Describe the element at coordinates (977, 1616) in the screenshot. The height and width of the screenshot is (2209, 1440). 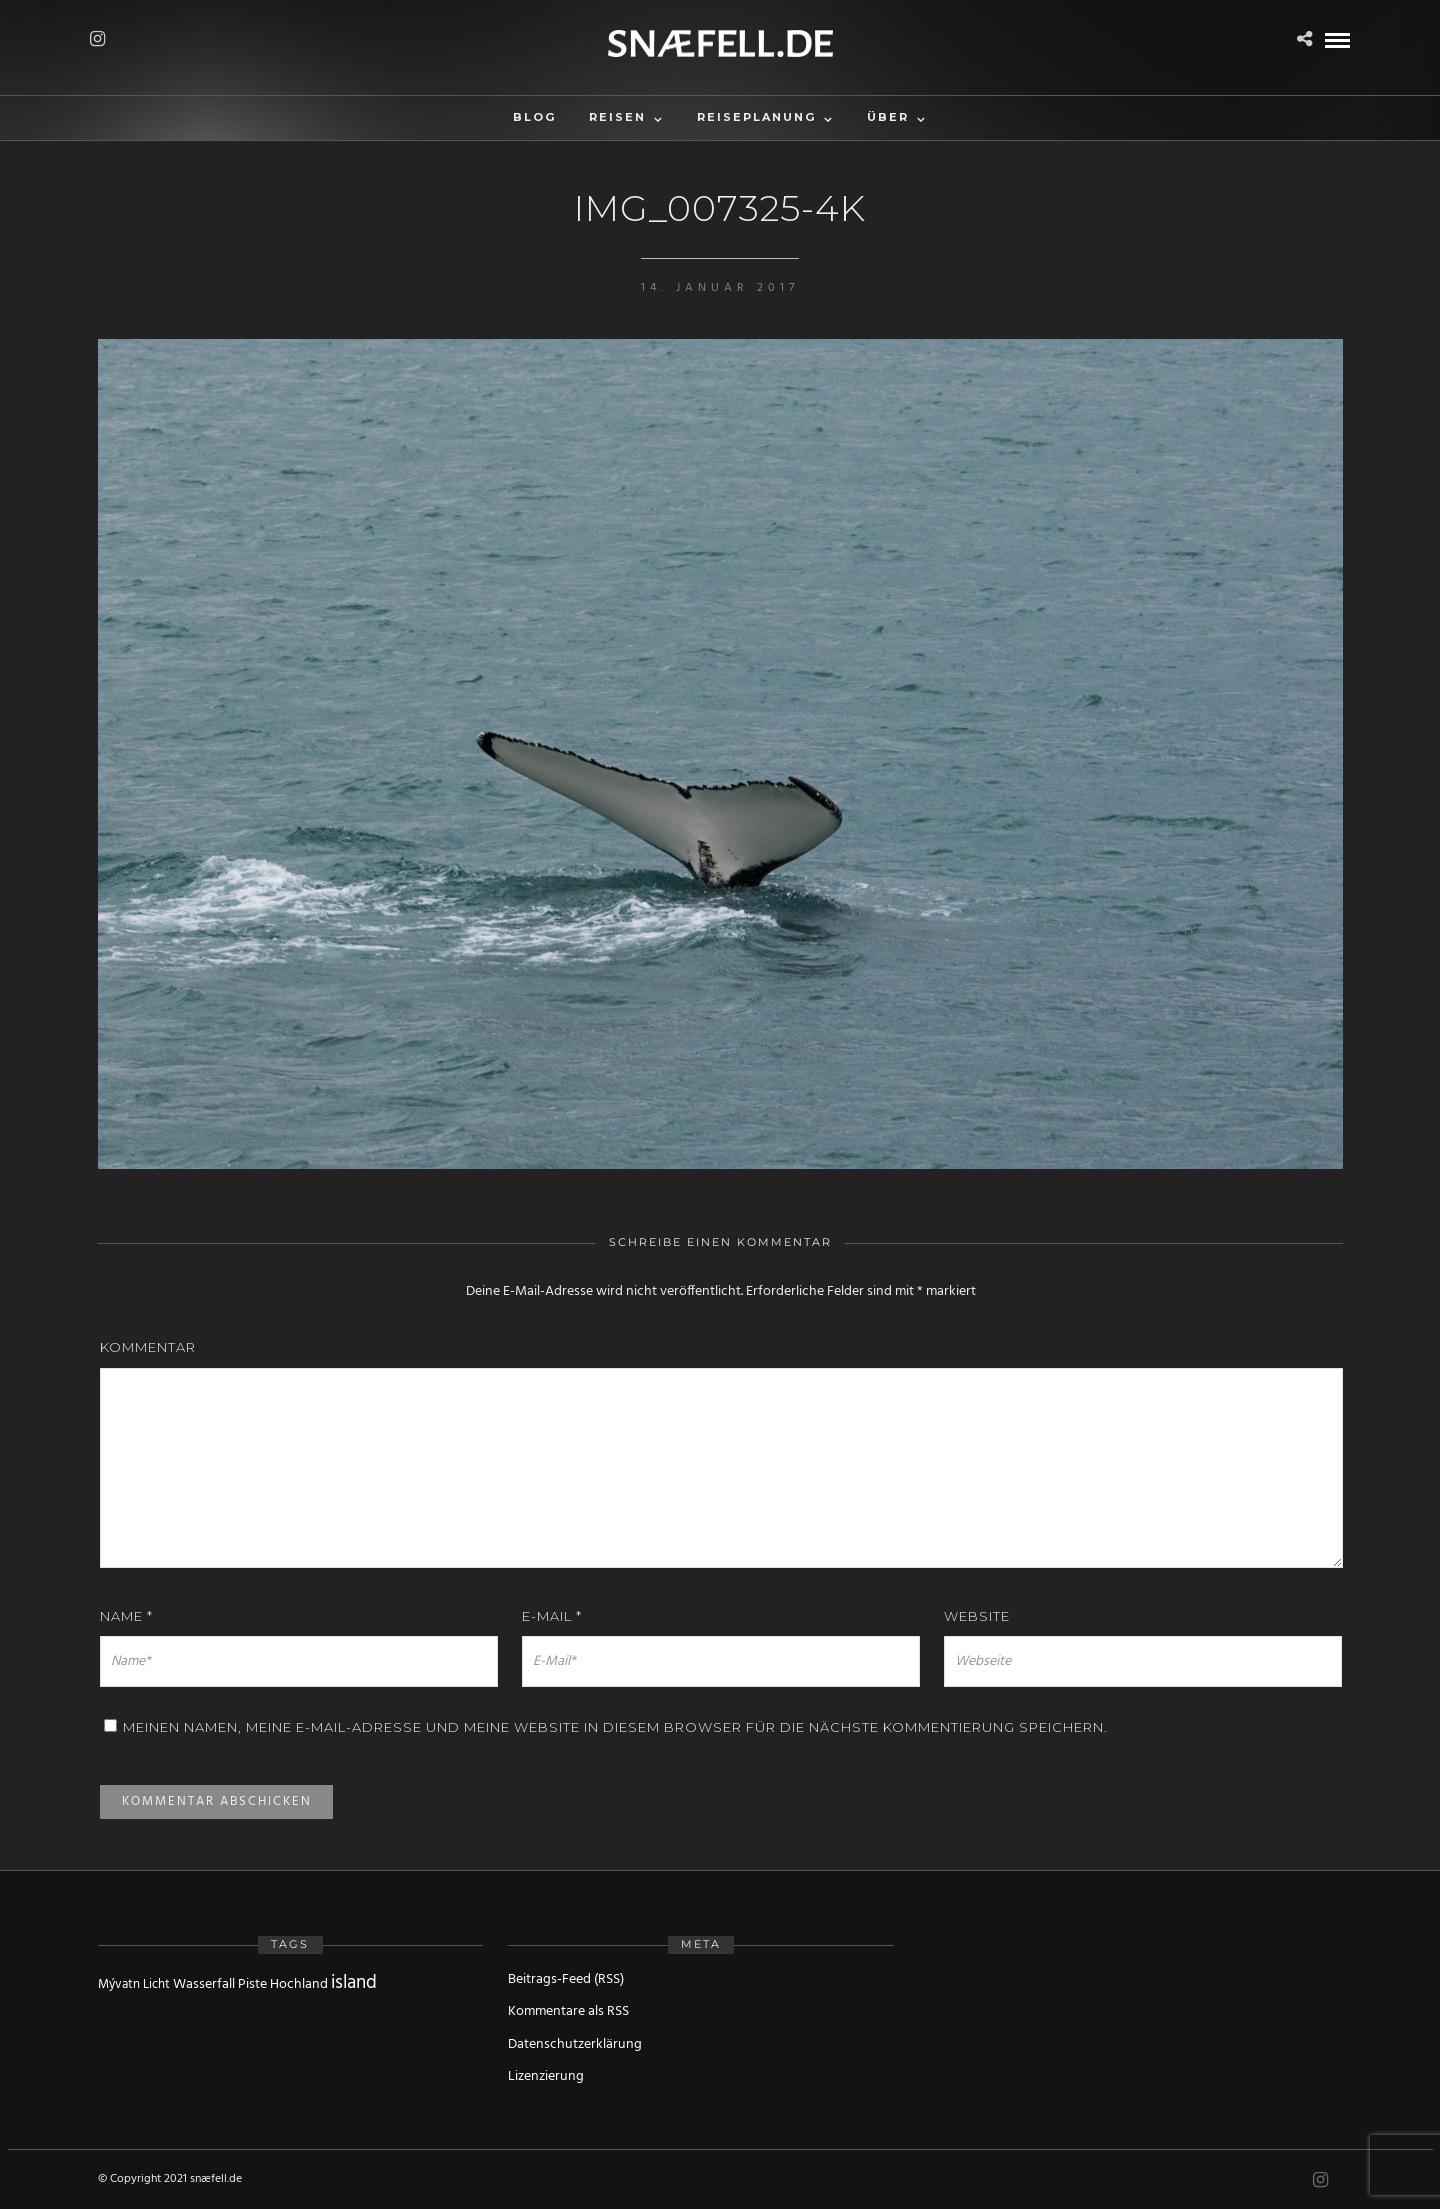
I see `Website` at that location.